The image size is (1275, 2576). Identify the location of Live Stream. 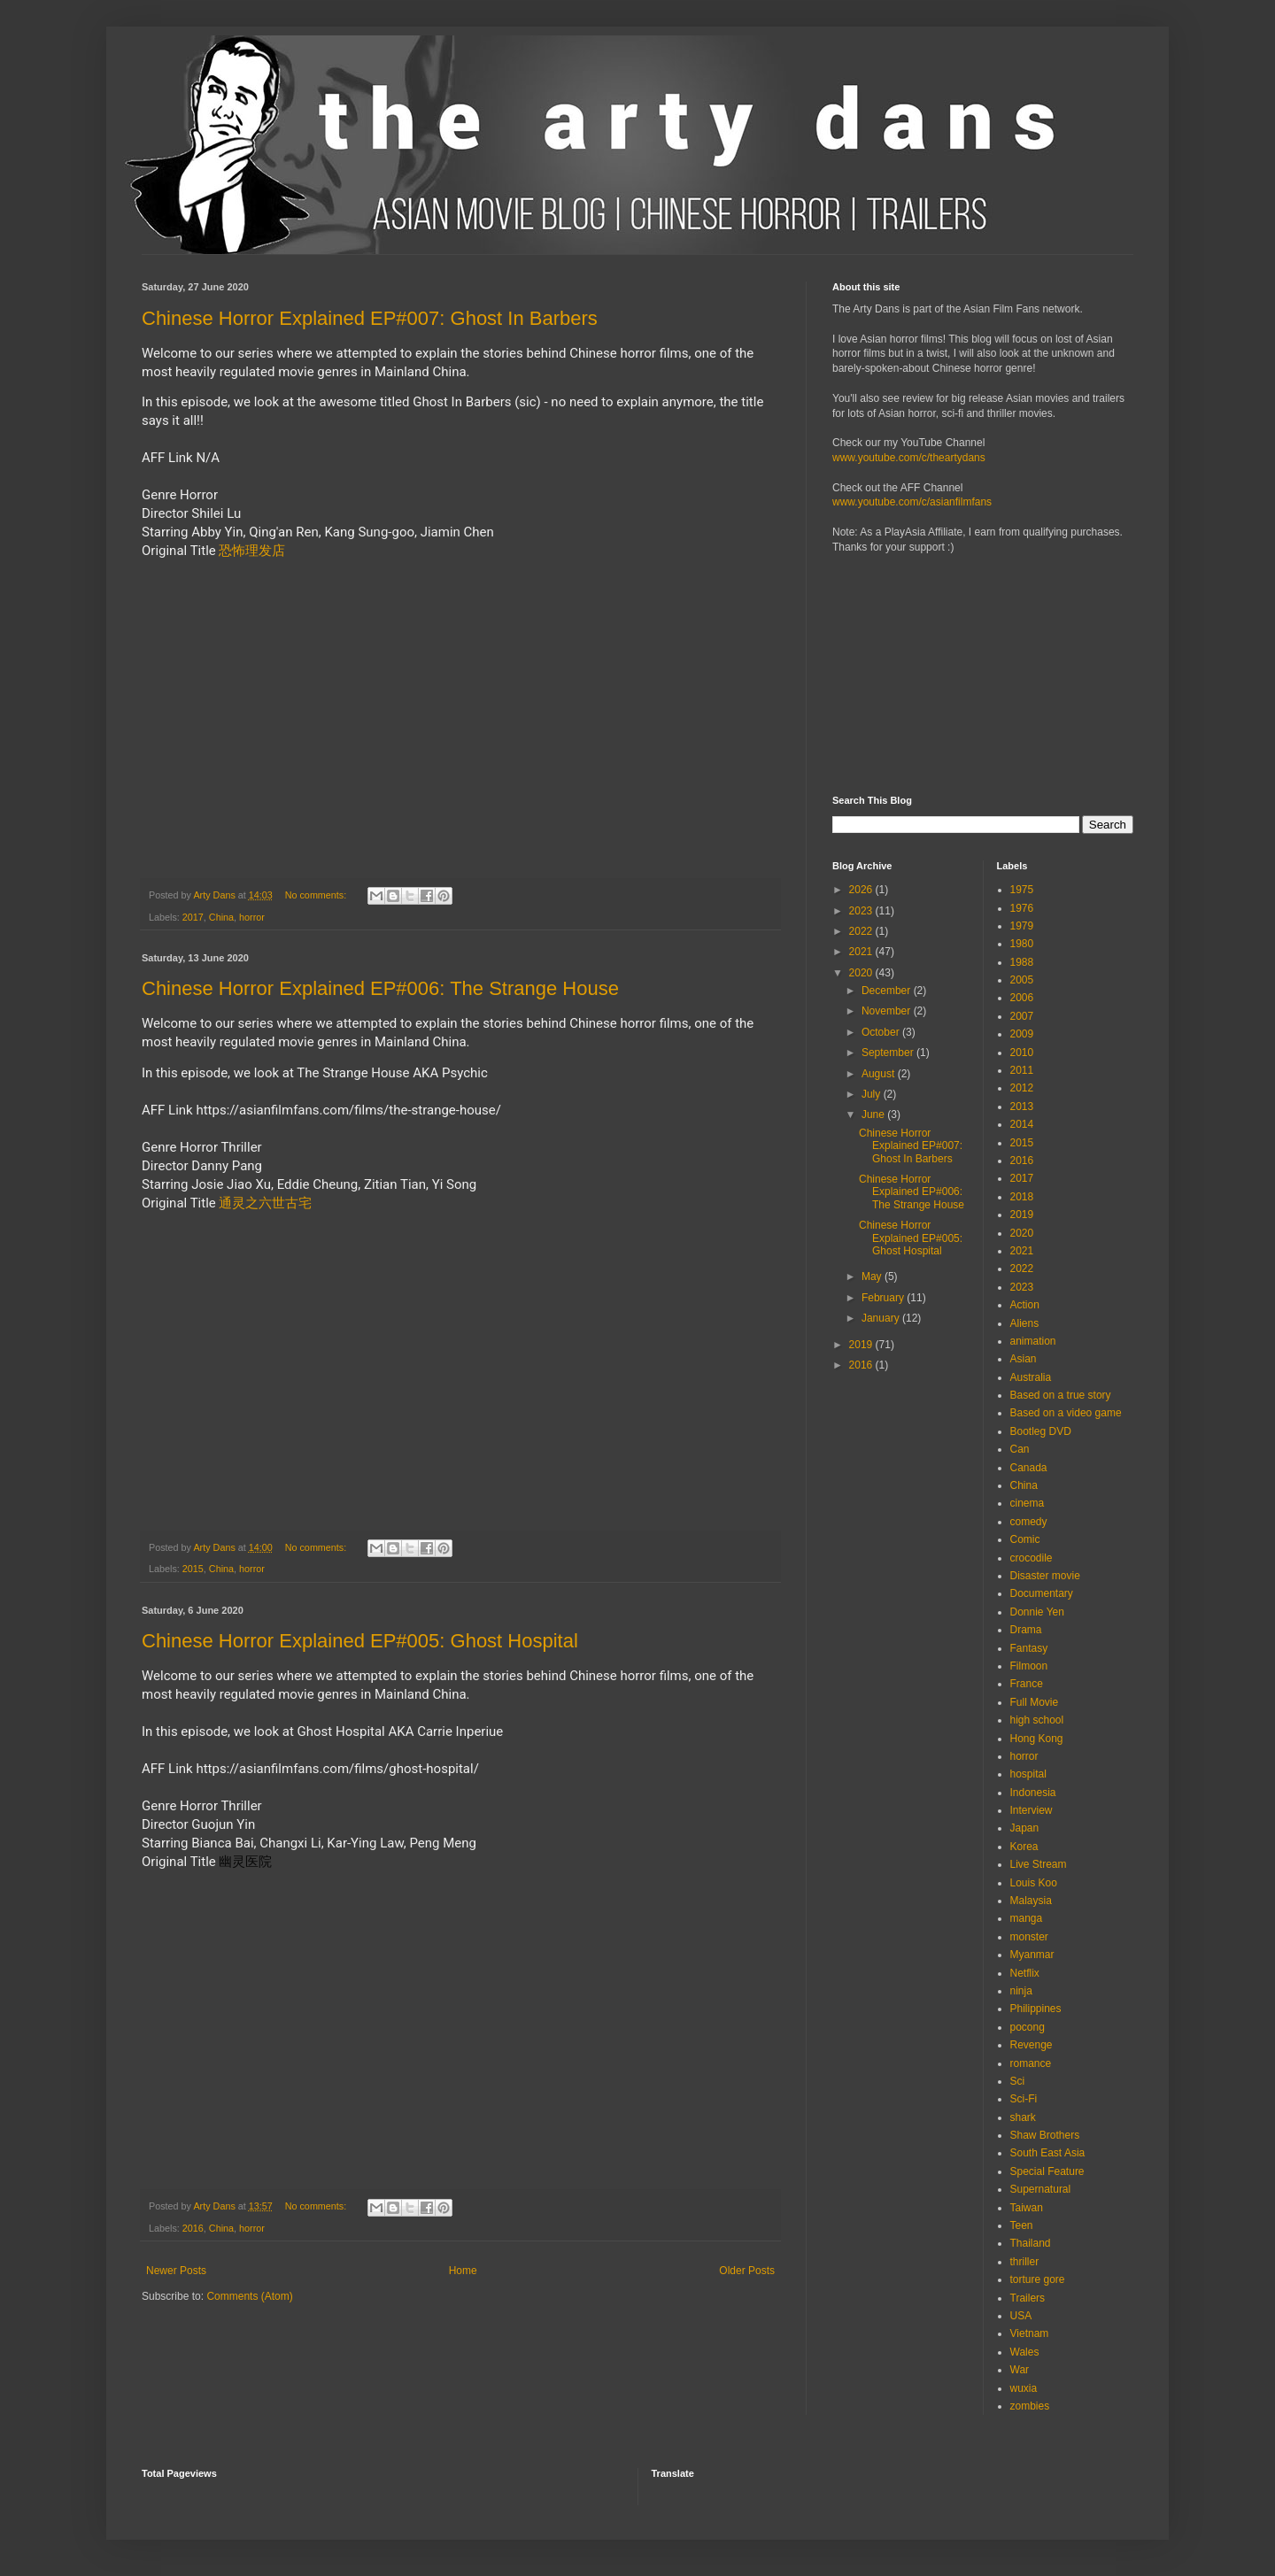
(1038, 1864).